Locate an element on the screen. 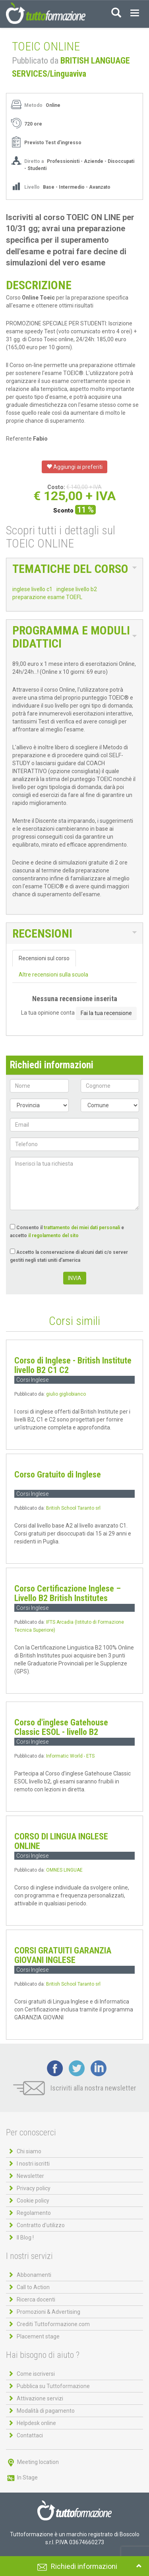 The height and width of the screenshot is (2576, 149). Aggiungi ai preferiti is located at coordinates (74, 467).